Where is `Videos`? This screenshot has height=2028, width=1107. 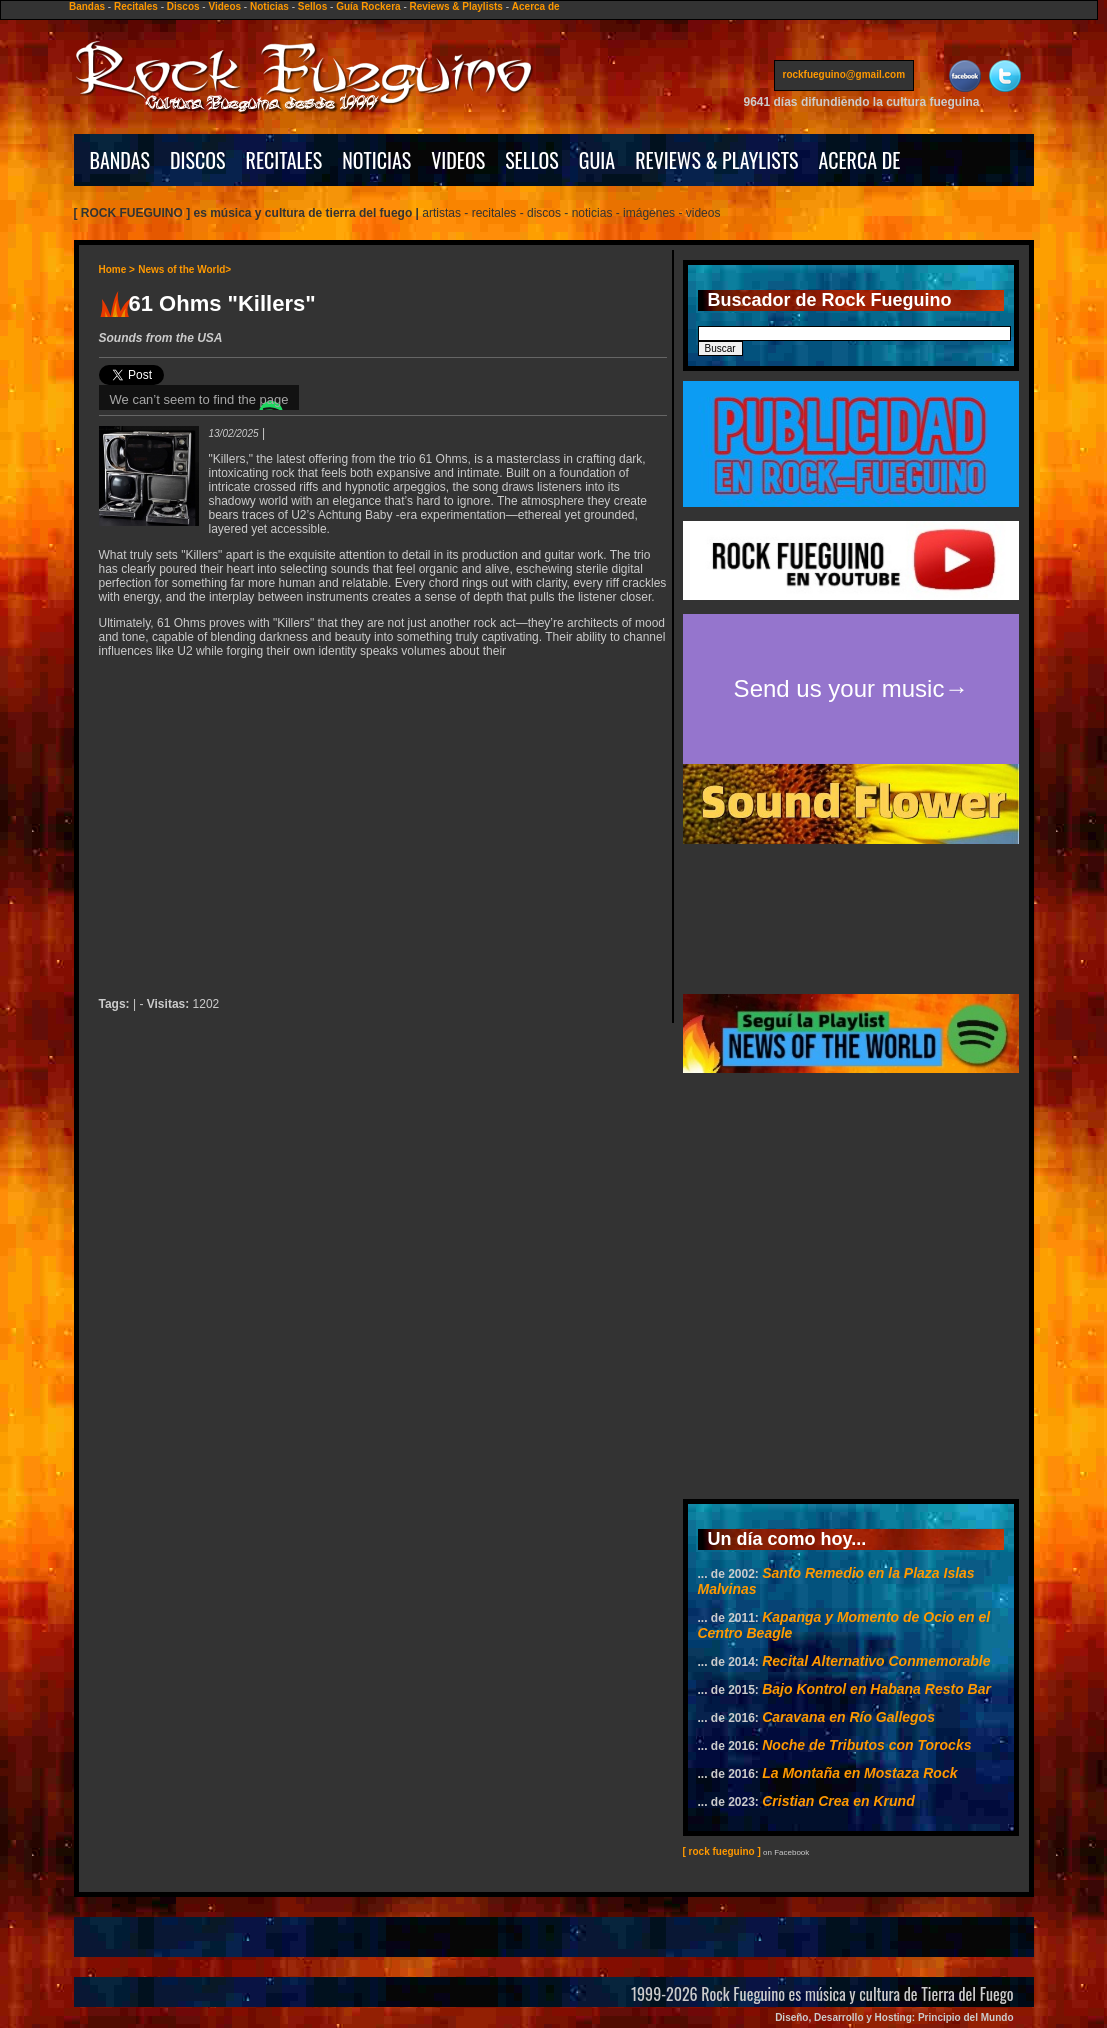 Videos is located at coordinates (224, 6).